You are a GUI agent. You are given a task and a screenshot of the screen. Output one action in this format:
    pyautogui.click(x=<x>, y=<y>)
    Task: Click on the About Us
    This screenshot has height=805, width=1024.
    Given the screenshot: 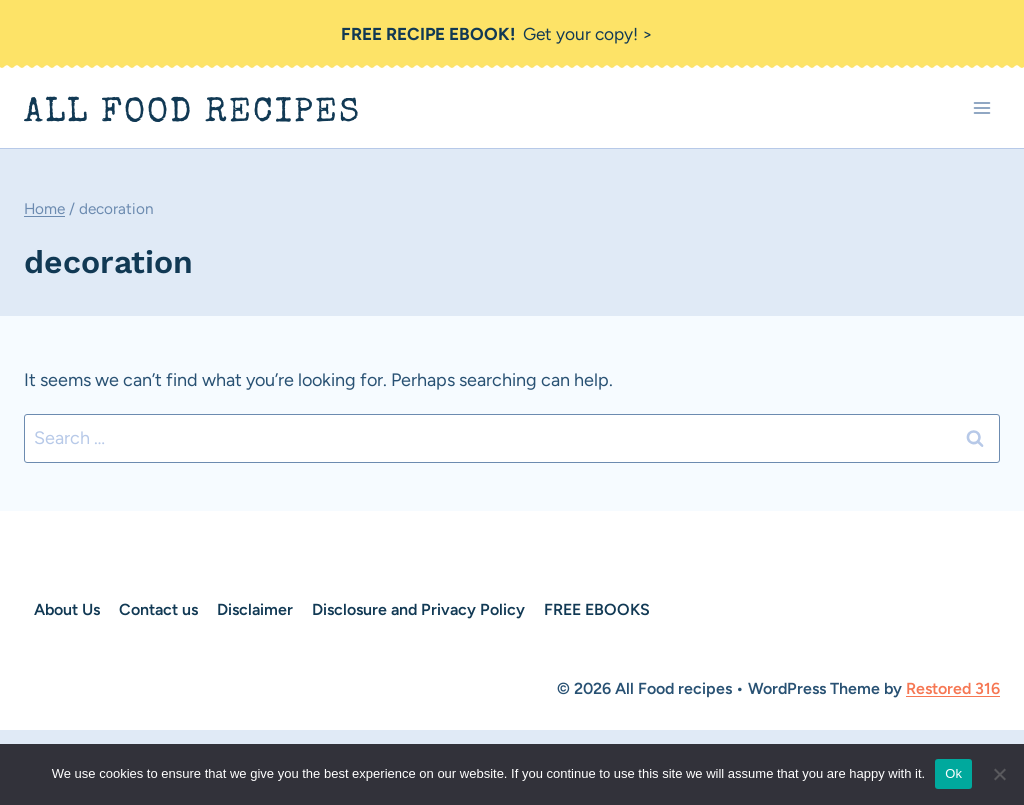 What is the action you would take?
    pyautogui.click(x=67, y=609)
    